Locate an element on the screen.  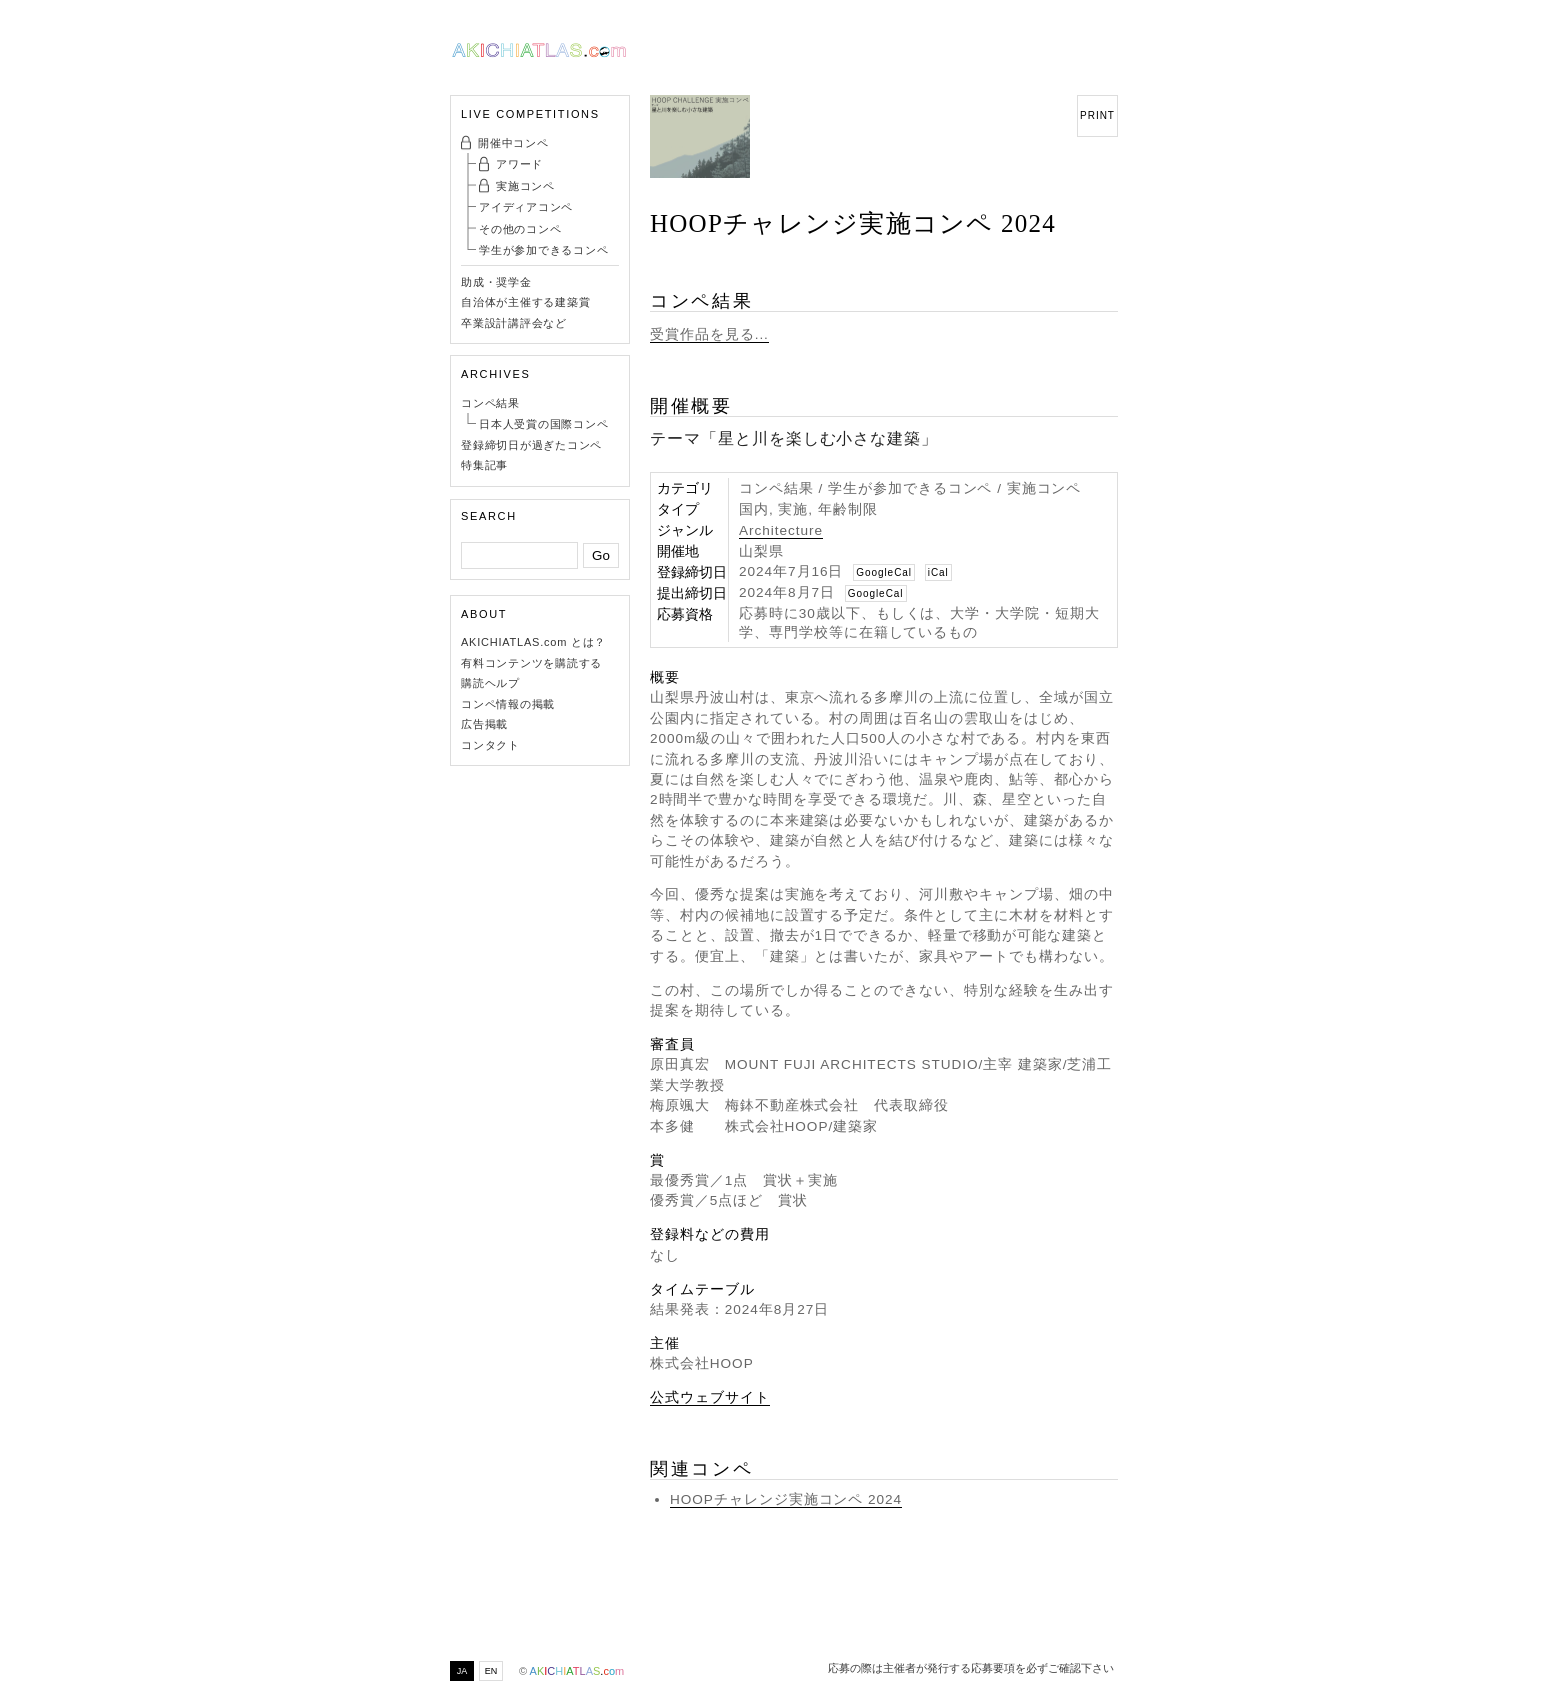
EN is located at coordinates (491, 1671).